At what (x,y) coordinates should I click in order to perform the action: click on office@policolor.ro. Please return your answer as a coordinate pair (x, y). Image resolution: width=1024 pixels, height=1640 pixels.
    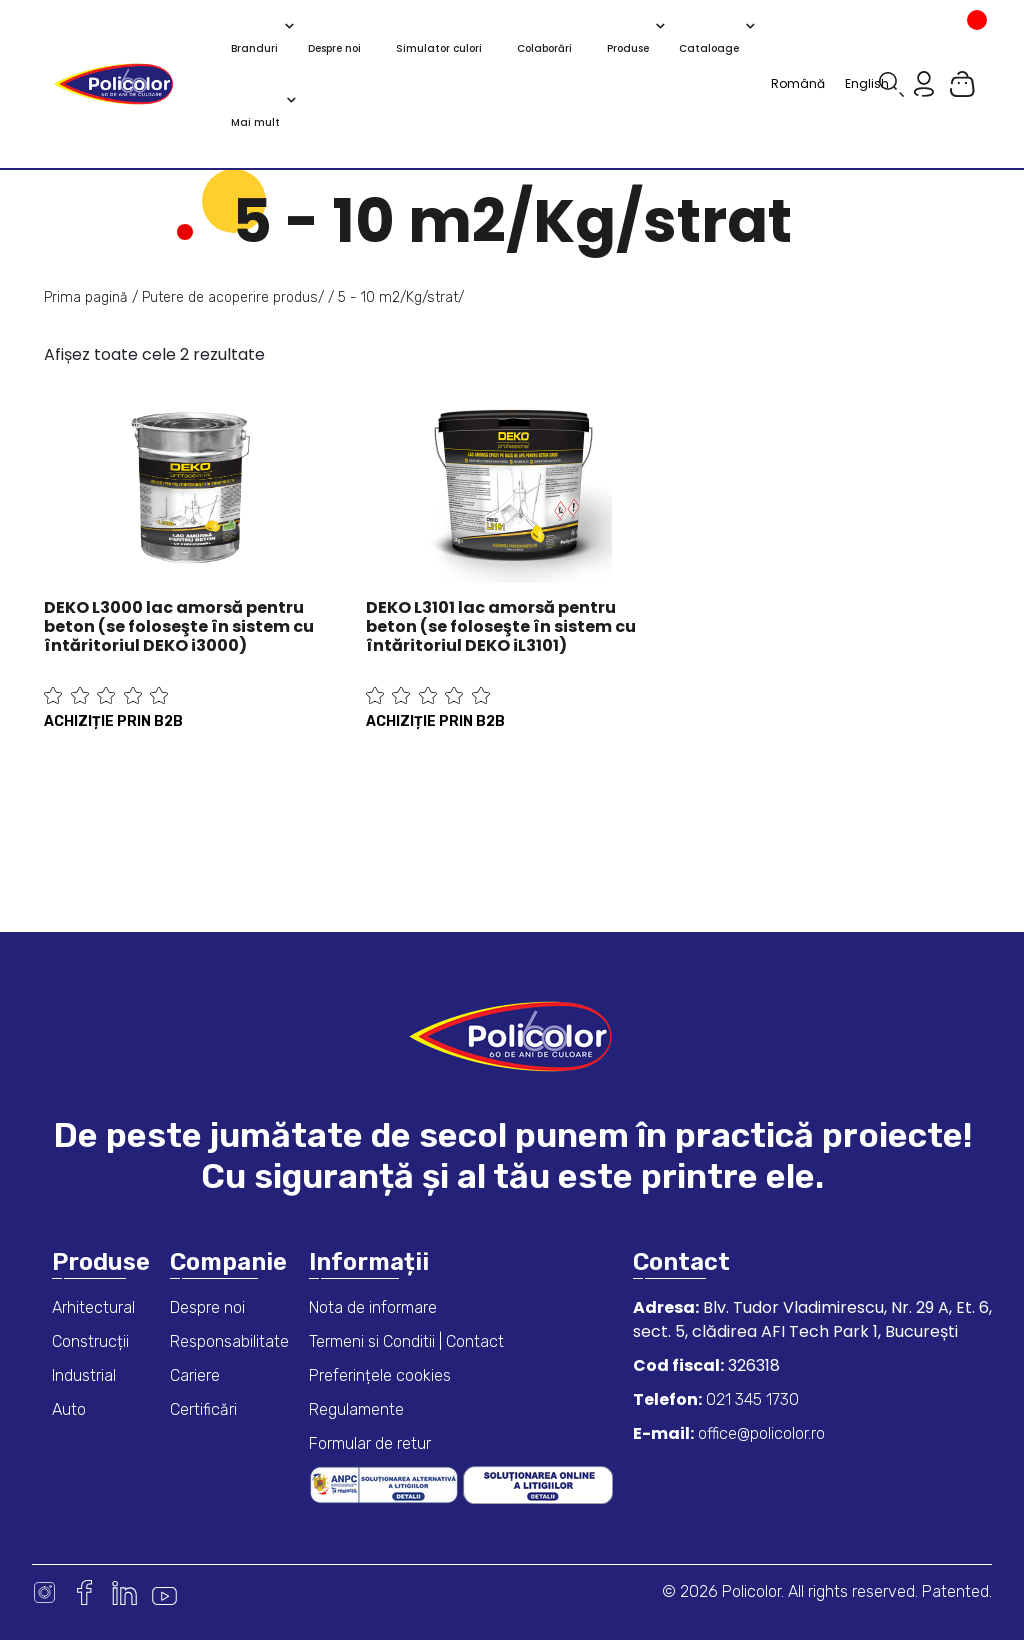
    Looking at the image, I should click on (759, 1433).